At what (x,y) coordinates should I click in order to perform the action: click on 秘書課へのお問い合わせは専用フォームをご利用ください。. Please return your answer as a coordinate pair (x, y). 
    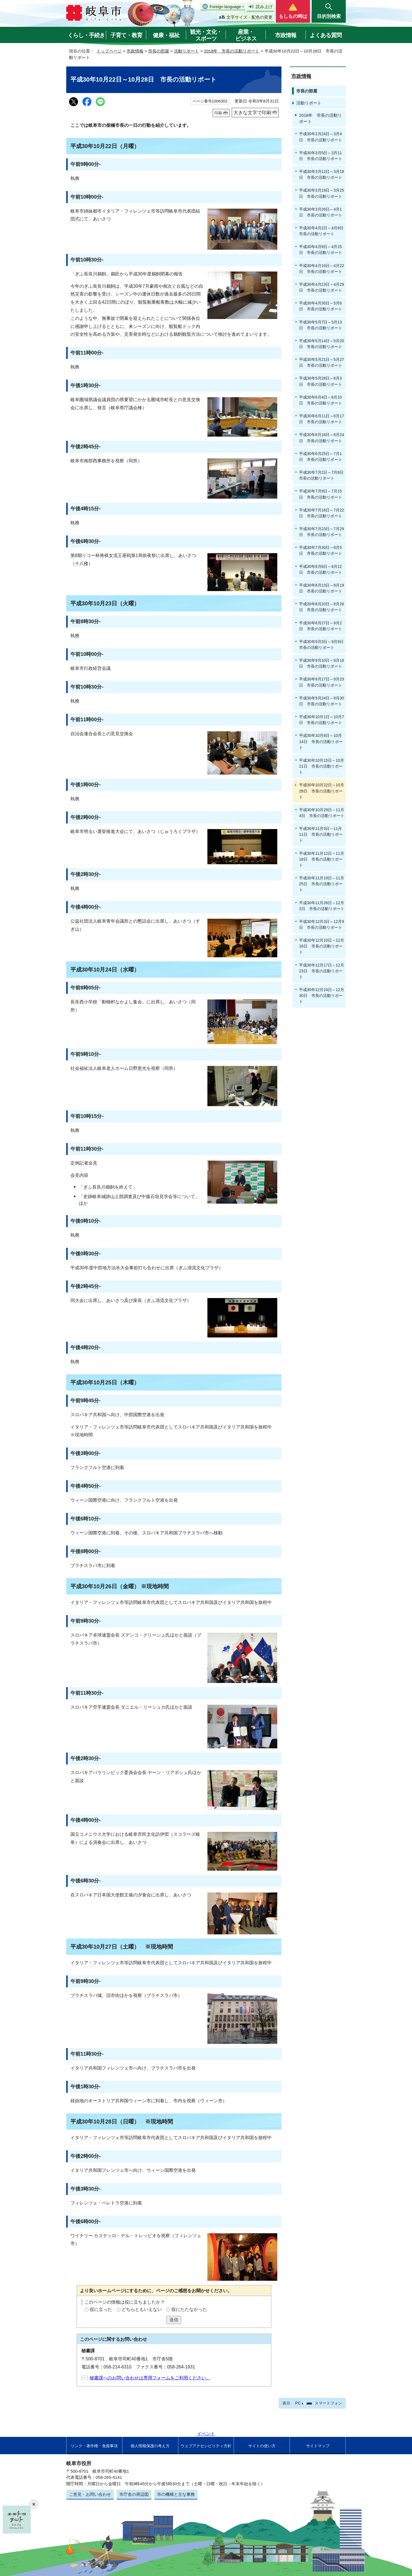
    Looking at the image, I should click on (150, 2377).